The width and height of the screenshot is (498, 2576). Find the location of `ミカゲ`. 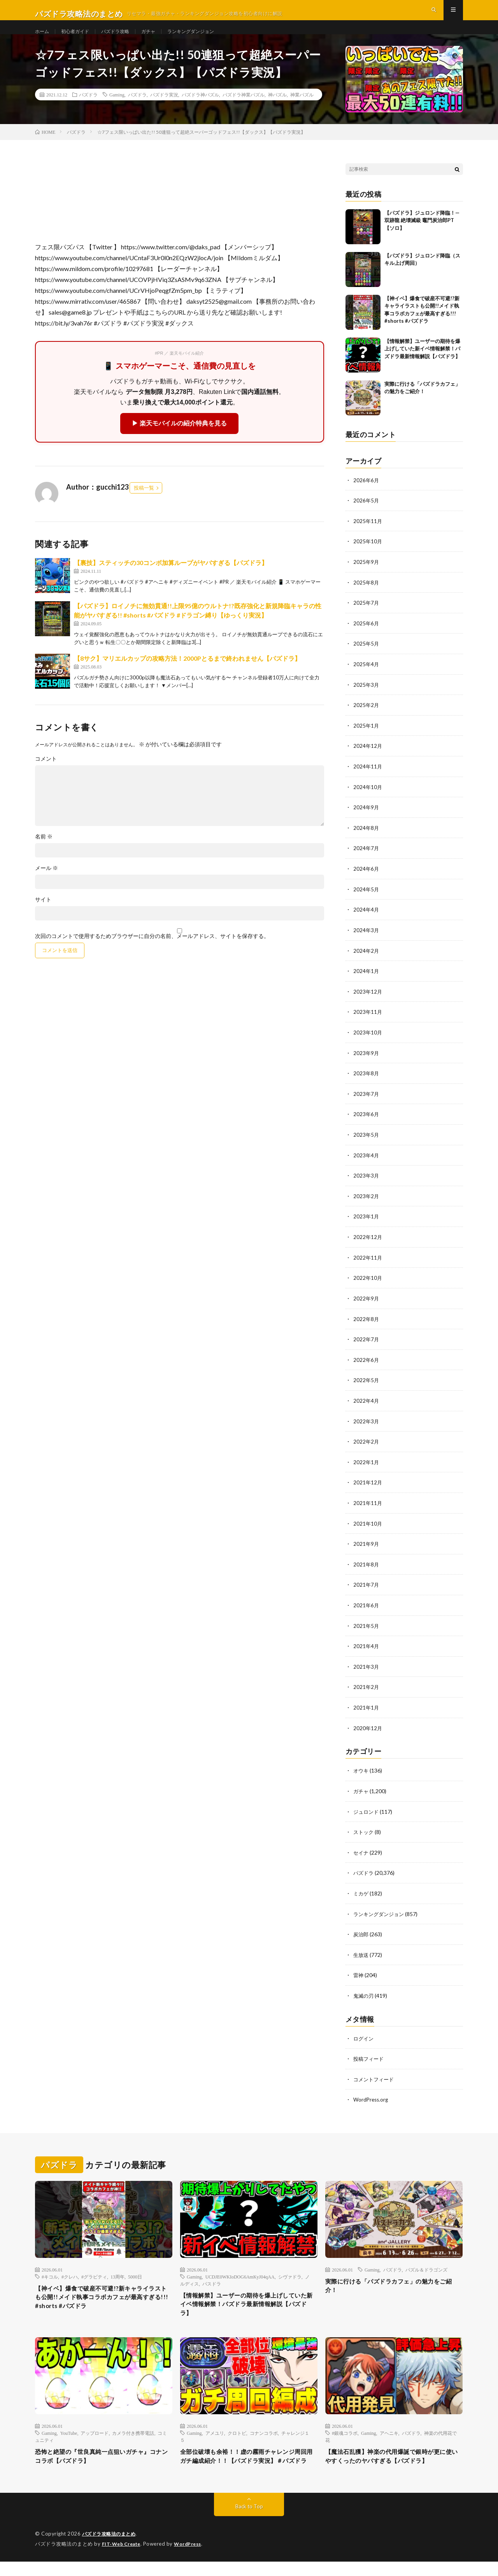

ミカゲ is located at coordinates (361, 1893).